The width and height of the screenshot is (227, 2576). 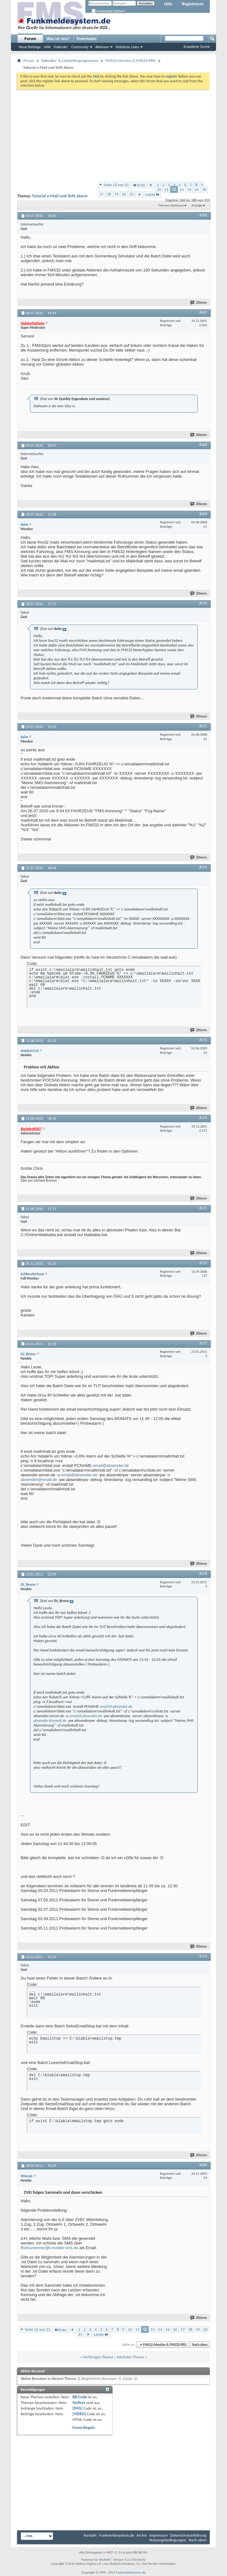 I want to click on [VIDEO], so click(x=79, y=2413).